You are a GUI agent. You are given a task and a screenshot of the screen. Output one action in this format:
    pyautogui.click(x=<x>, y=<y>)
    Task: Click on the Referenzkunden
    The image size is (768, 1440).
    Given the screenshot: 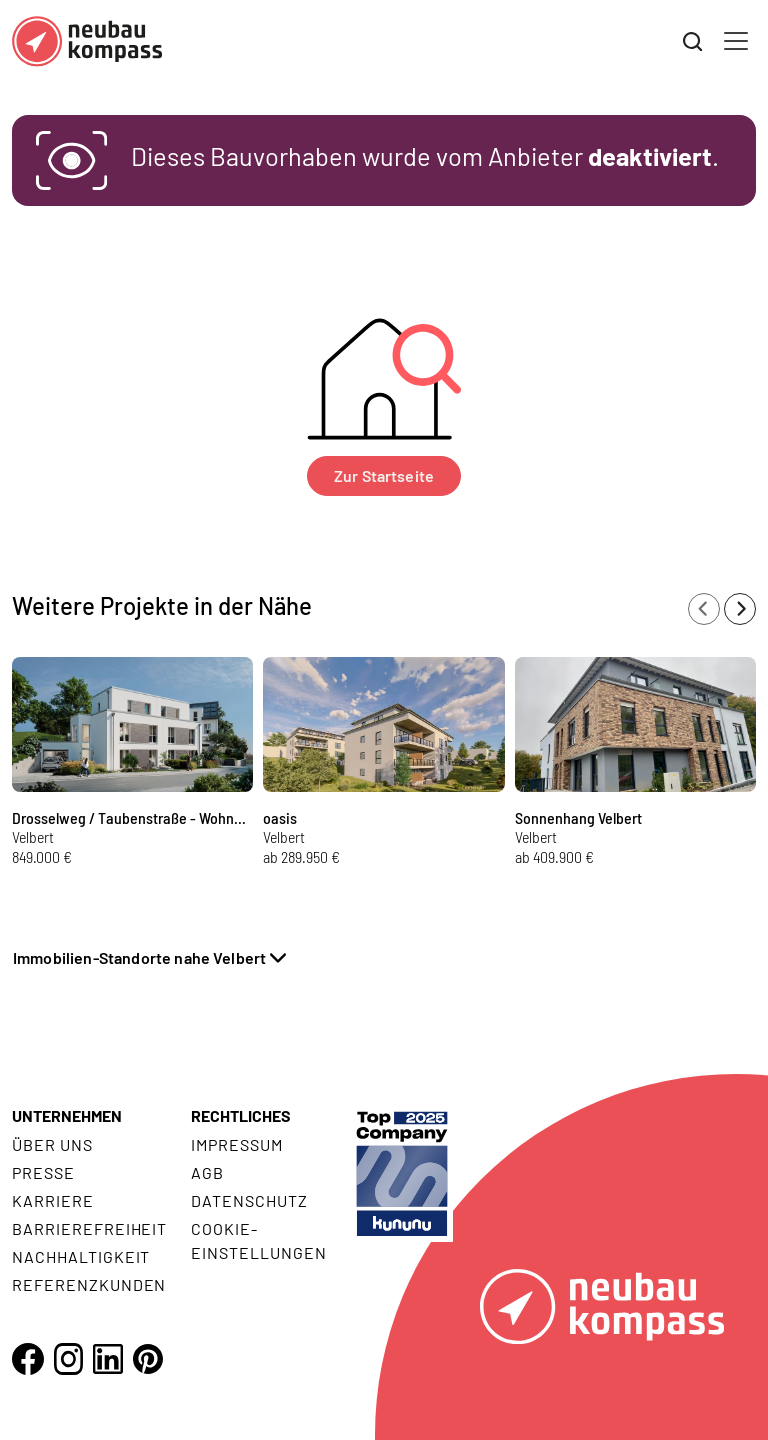 What is the action you would take?
    pyautogui.click(x=89, y=1284)
    